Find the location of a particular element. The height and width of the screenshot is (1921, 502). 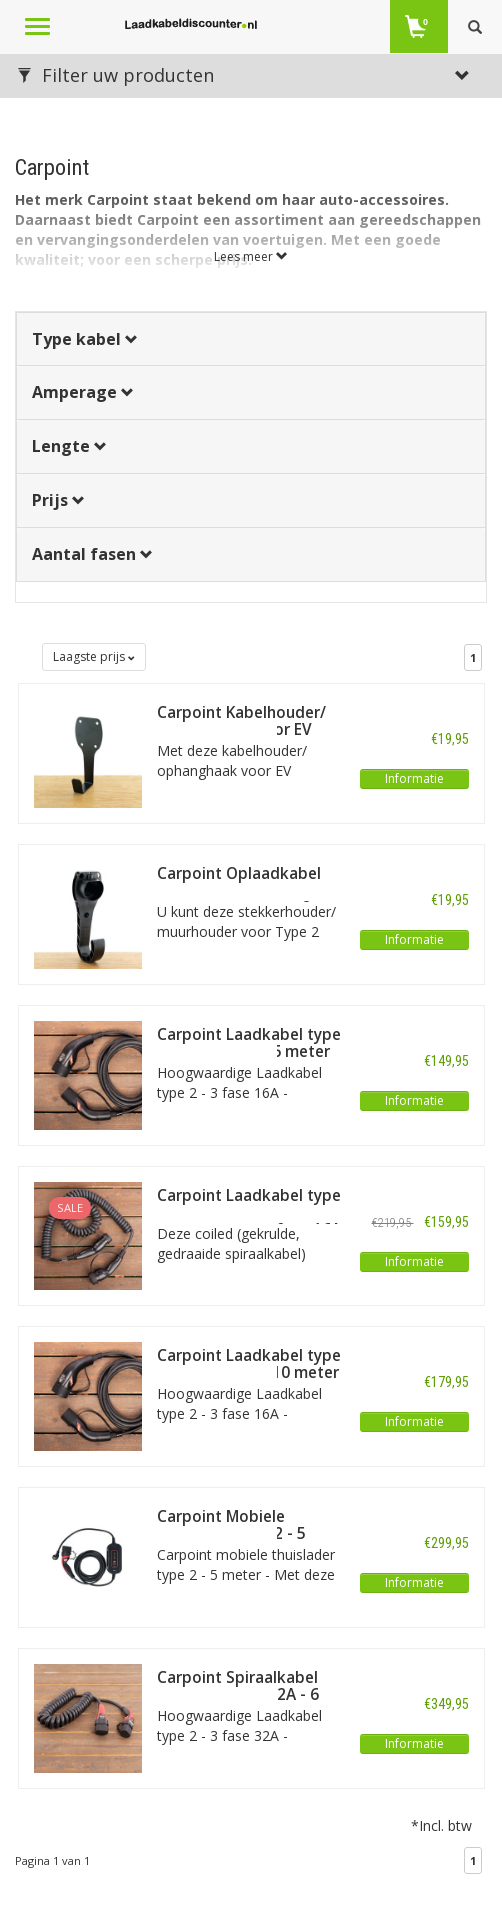

[tab] is located at coordinates (251, 339).